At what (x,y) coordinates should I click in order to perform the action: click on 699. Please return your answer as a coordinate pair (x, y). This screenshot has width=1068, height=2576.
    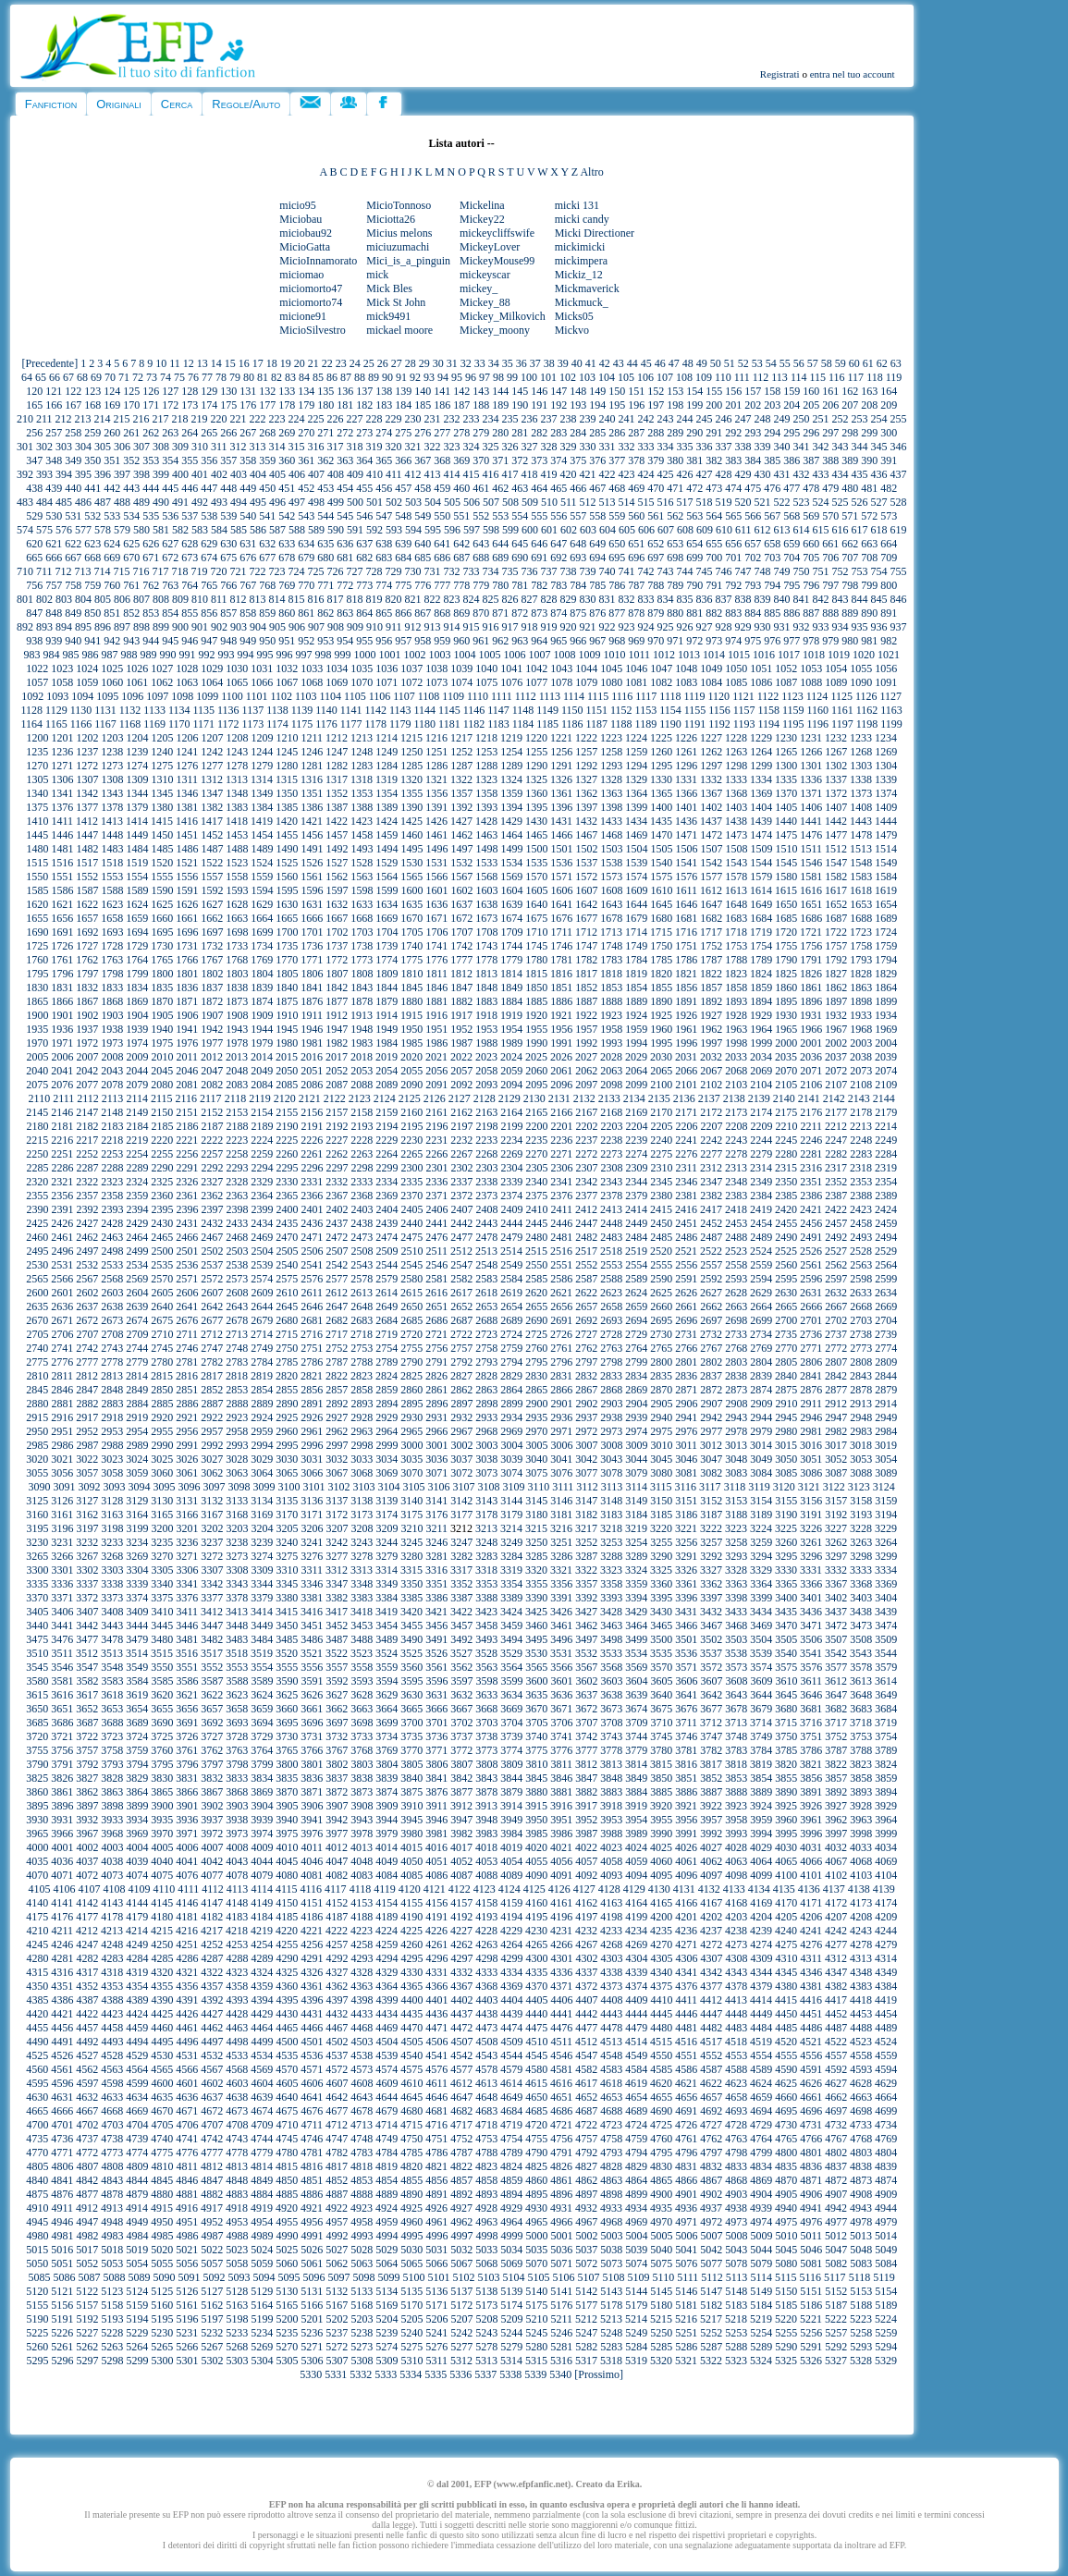
    Looking at the image, I should click on (694, 557).